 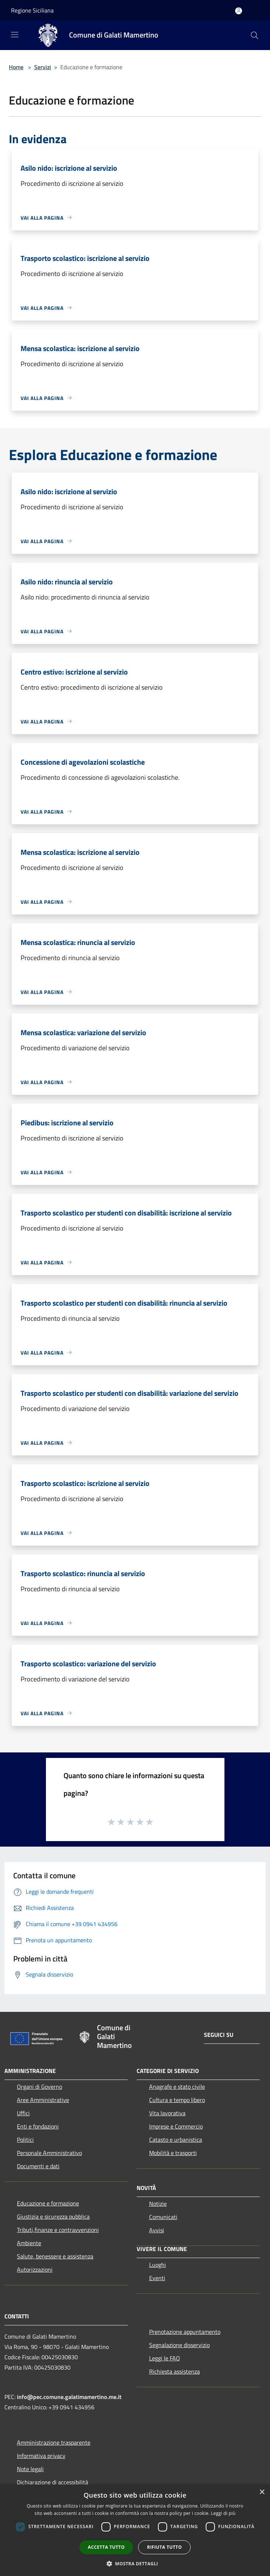 I want to click on Servizi, so click(x=42, y=67).